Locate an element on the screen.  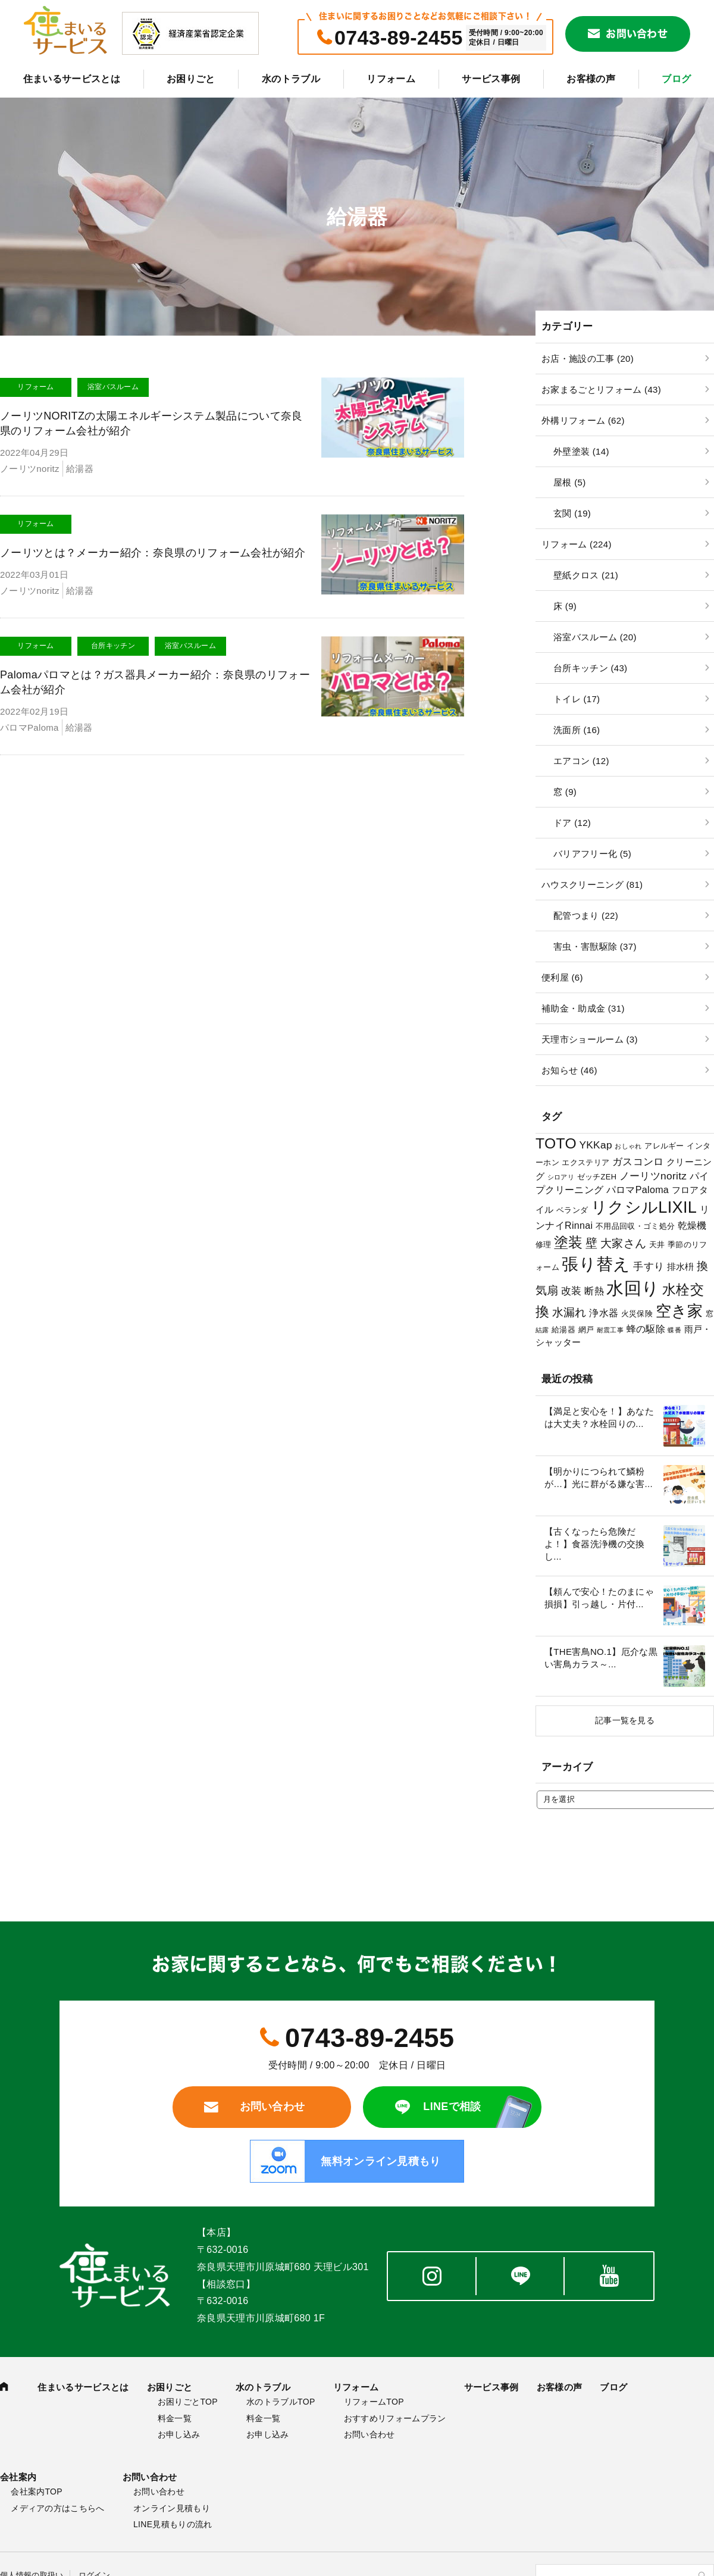
料金一覧 is located at coordinates (175, 2418).